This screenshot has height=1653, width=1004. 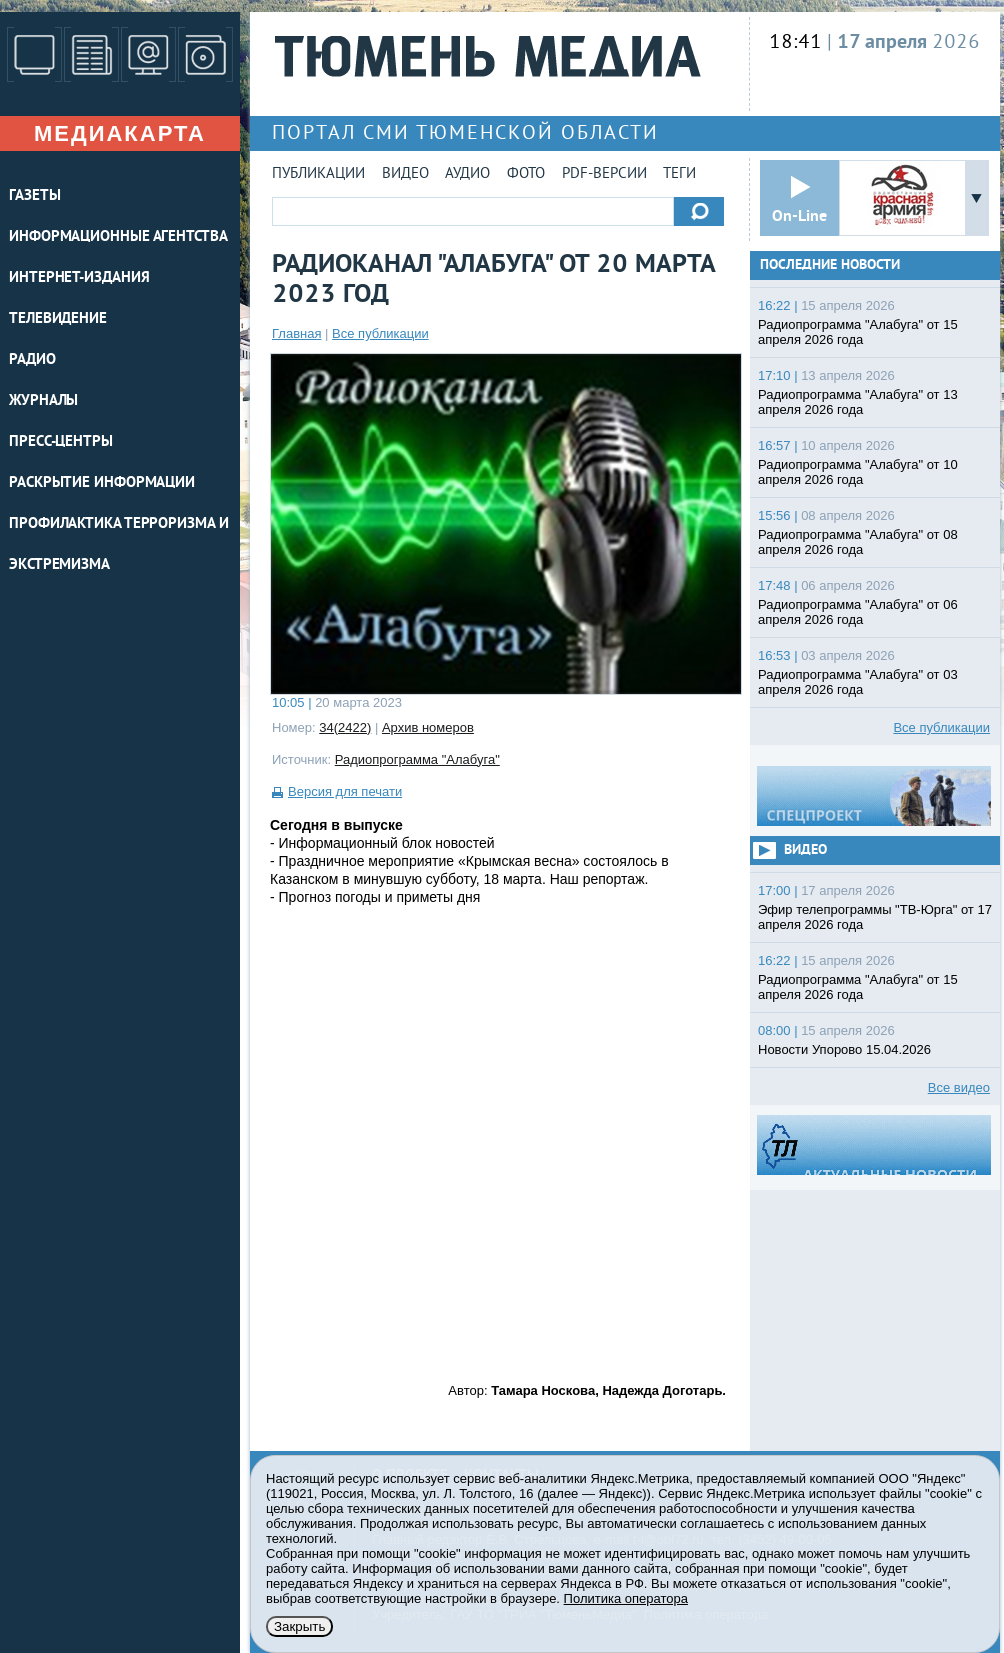 I want to click on РАДИО, so click(x=32, y=360).